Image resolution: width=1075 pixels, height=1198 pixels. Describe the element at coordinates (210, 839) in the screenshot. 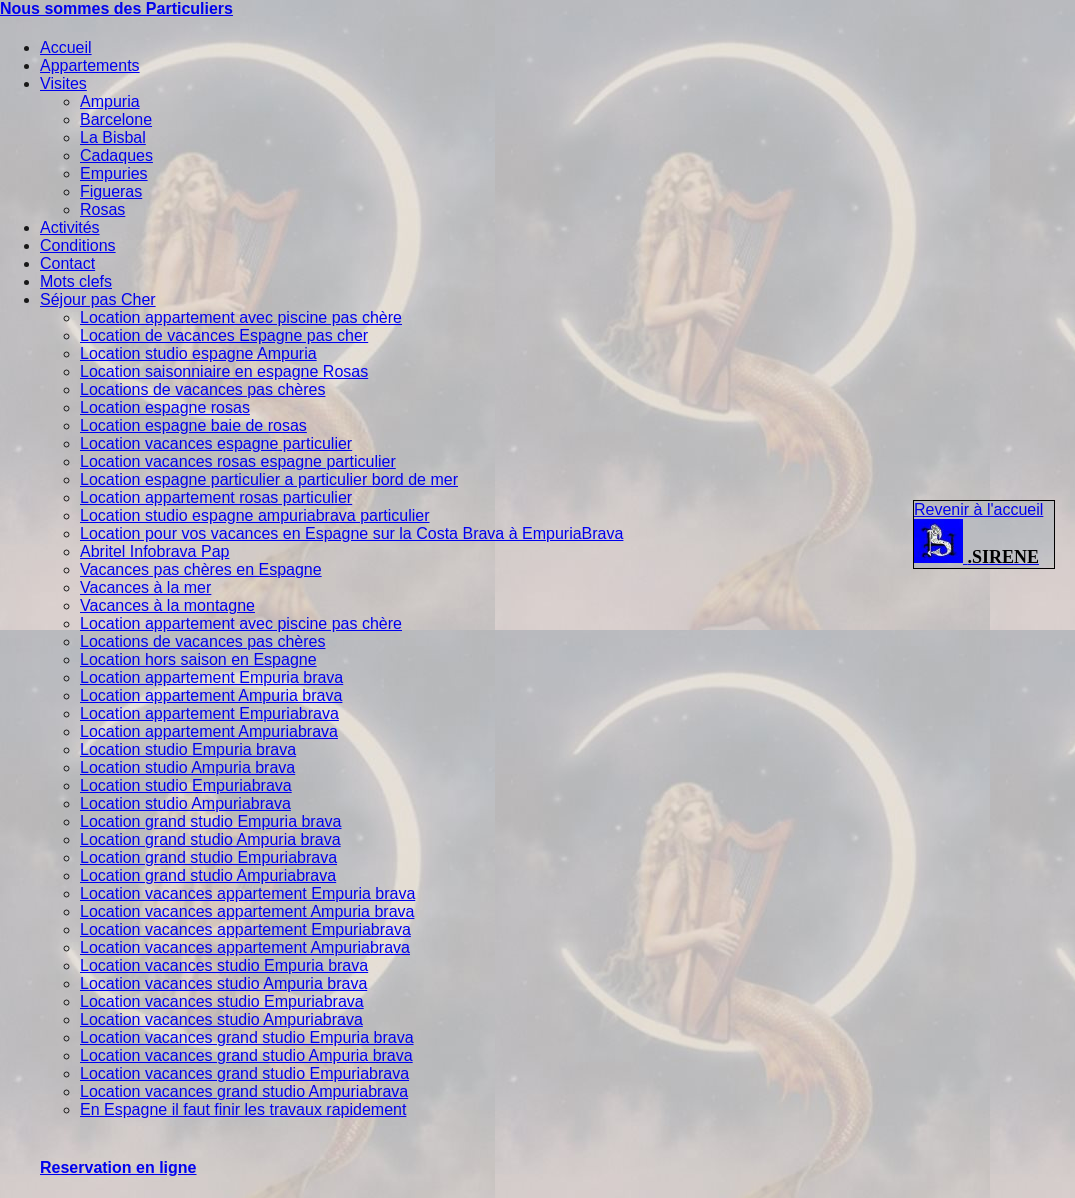

I see `Location grand studio Ampuria brava` at that location.